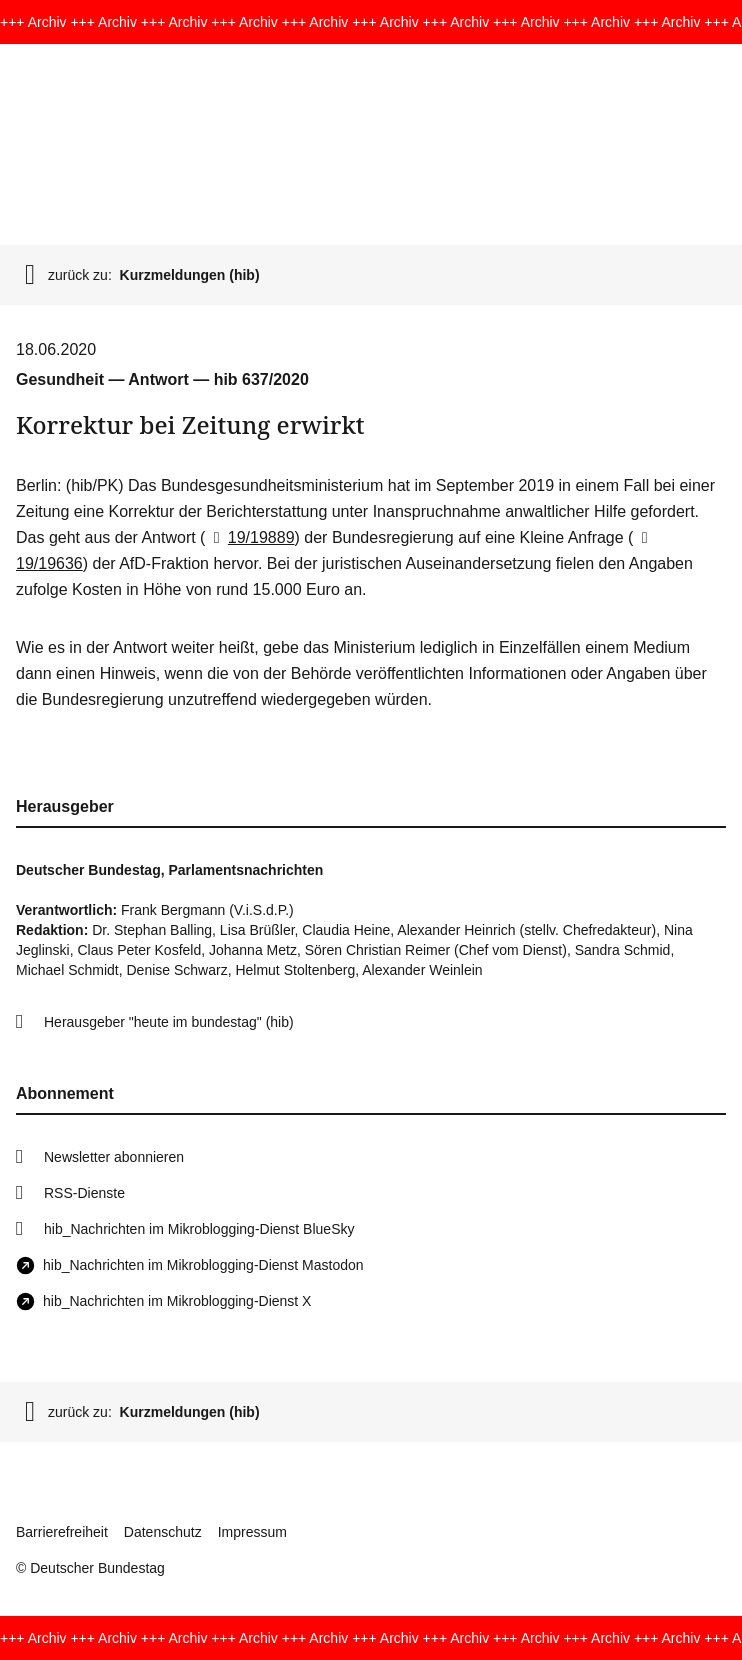 The height and width of the screenshot is (1660, 742). What do you see at coordinates (252, 1532) in the screenshot?
I see `Impressum` at bounding box center [252, 1532].